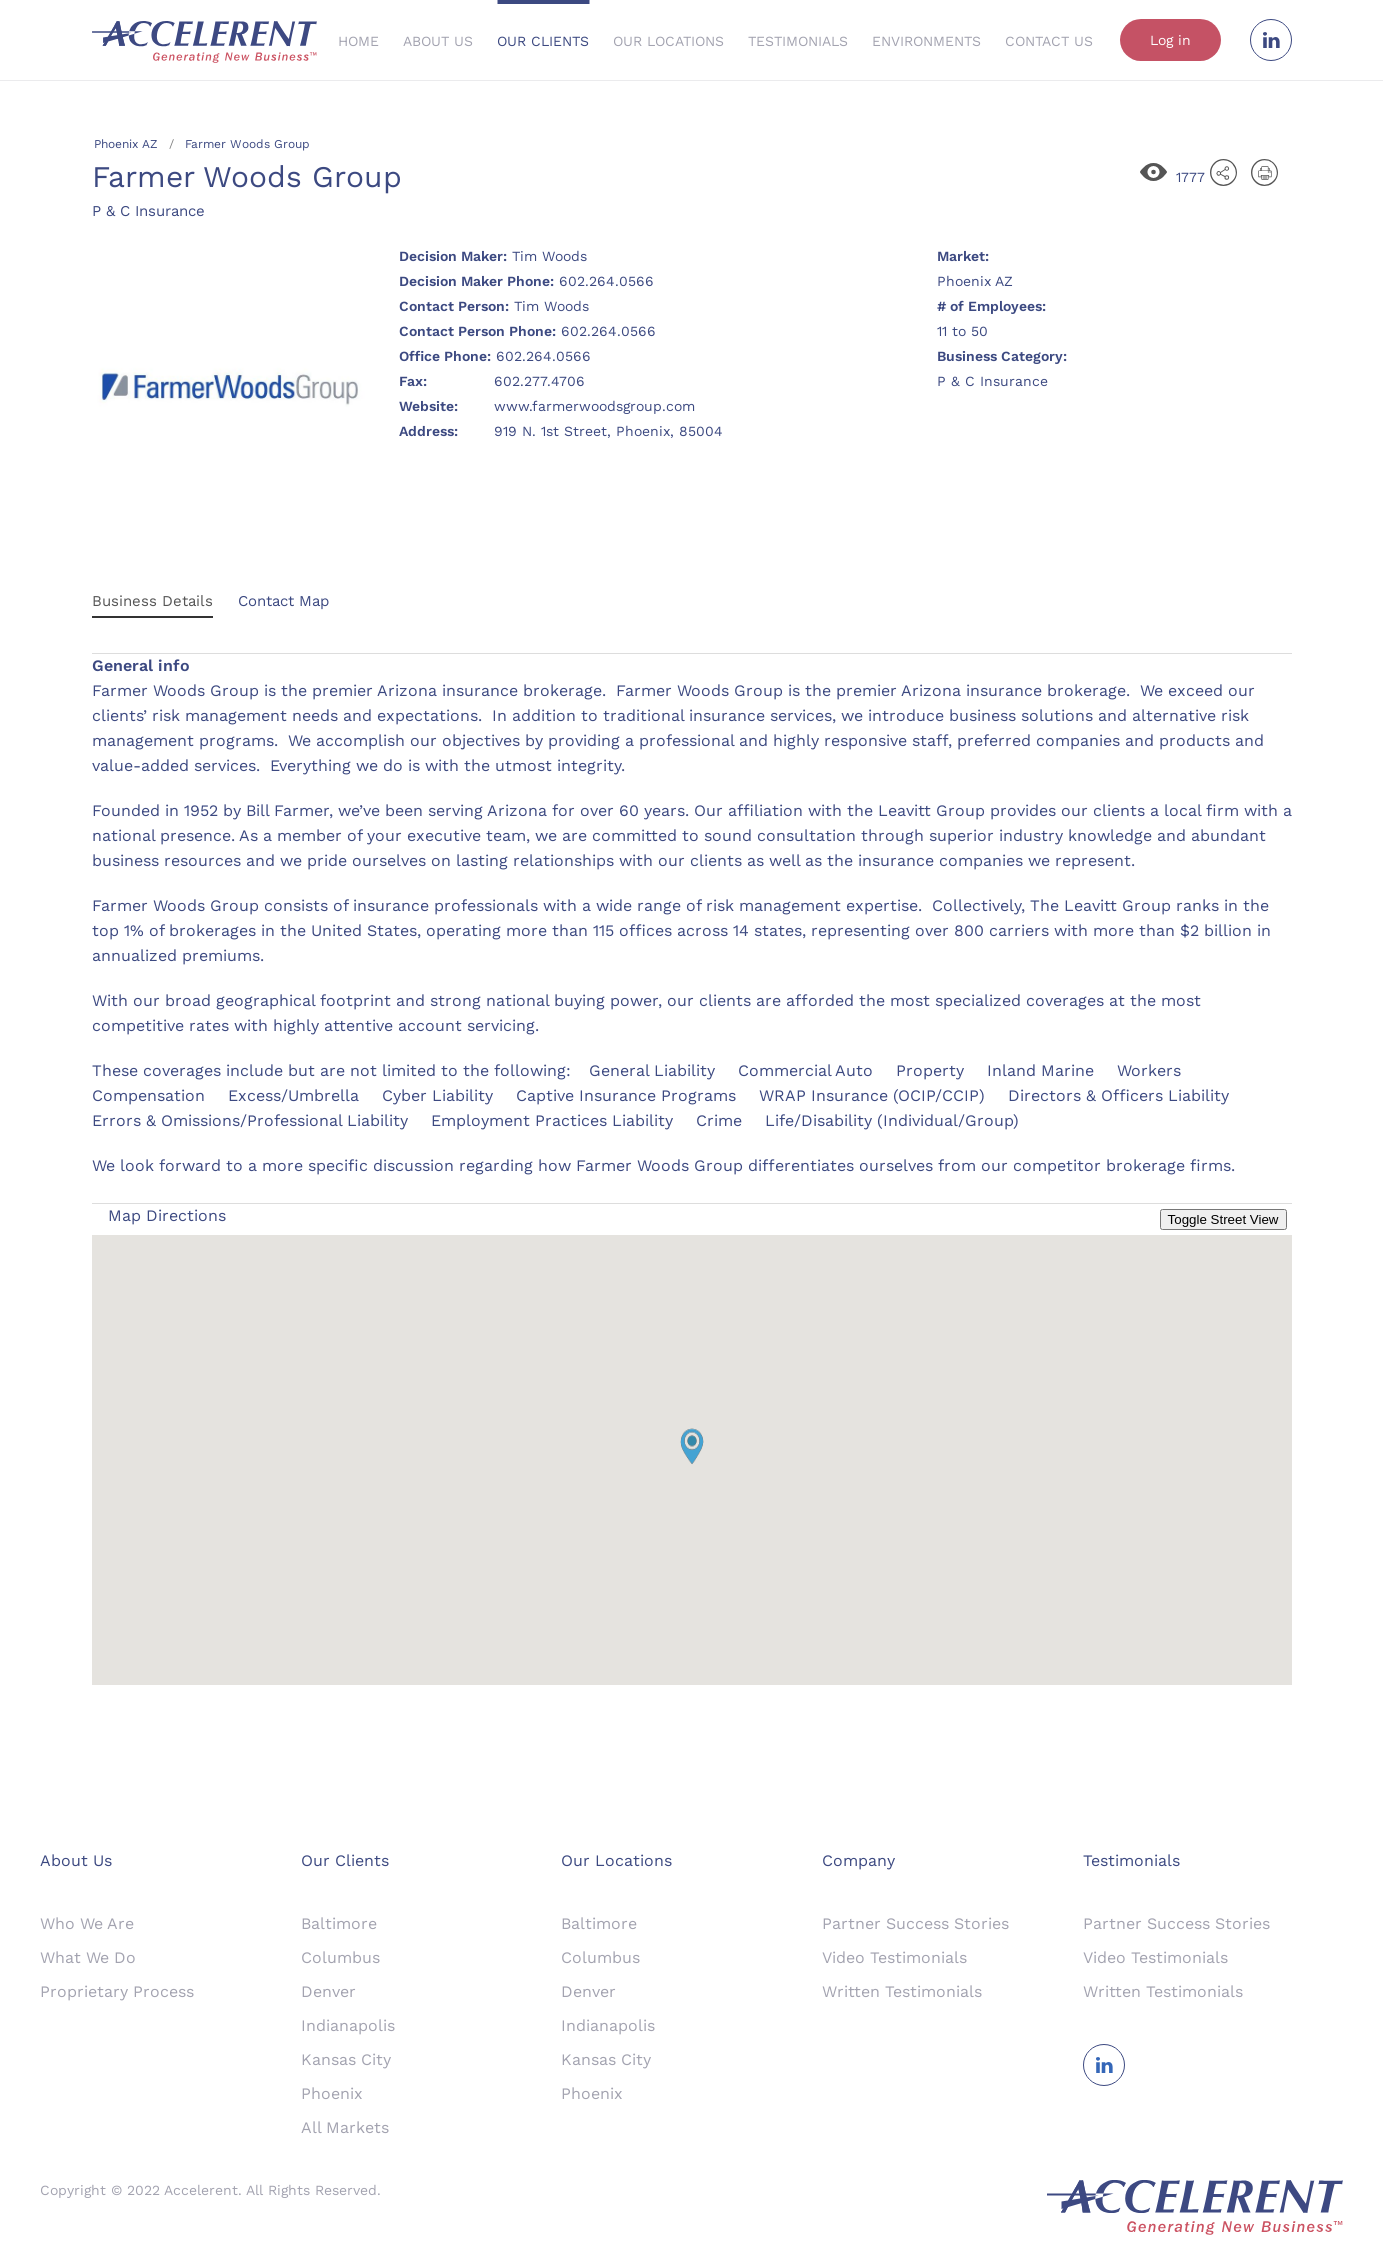 The width and height of the screenshot is (1383, 2261). Describe the element at coordinates (87, 1923) in the screenshot. I see `Who We Are` at that location.